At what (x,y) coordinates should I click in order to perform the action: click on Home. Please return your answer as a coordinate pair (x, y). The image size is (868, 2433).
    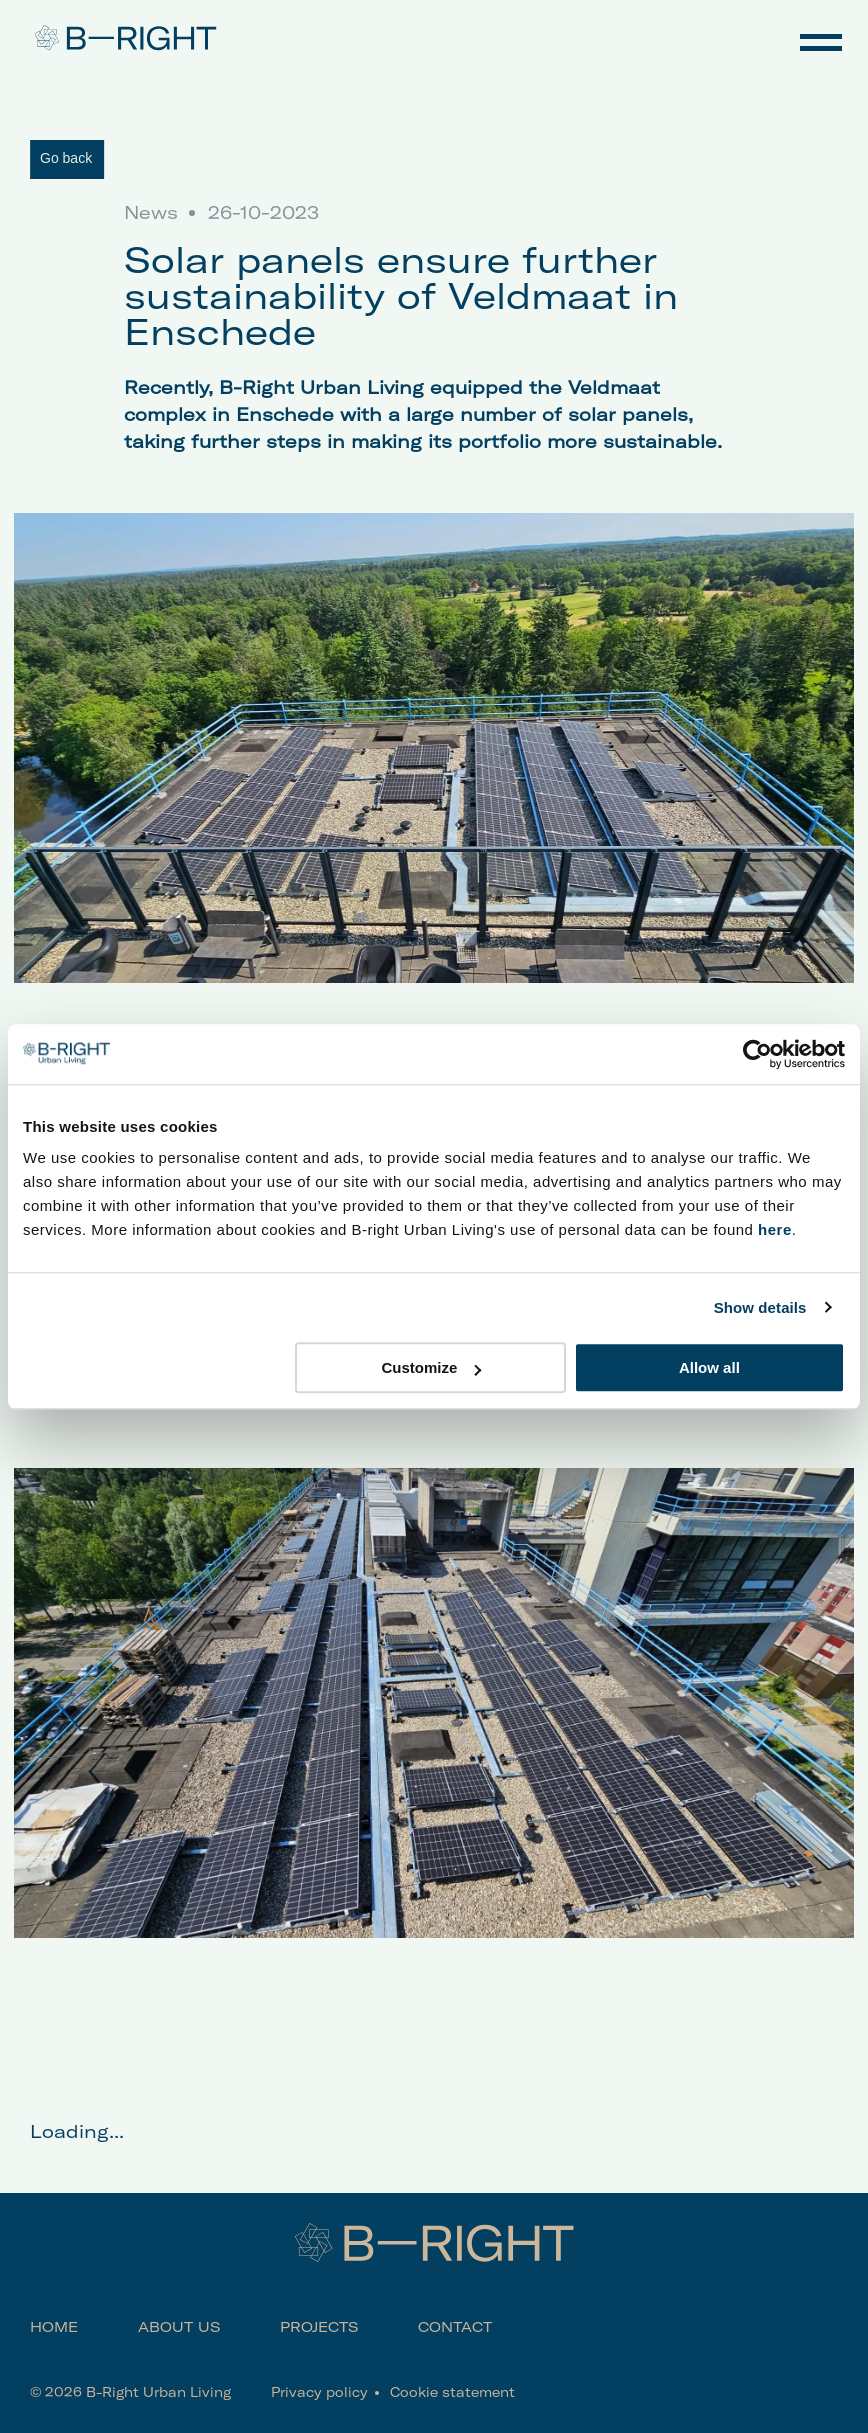
    Looking at the image, I should click on (54, 2327).